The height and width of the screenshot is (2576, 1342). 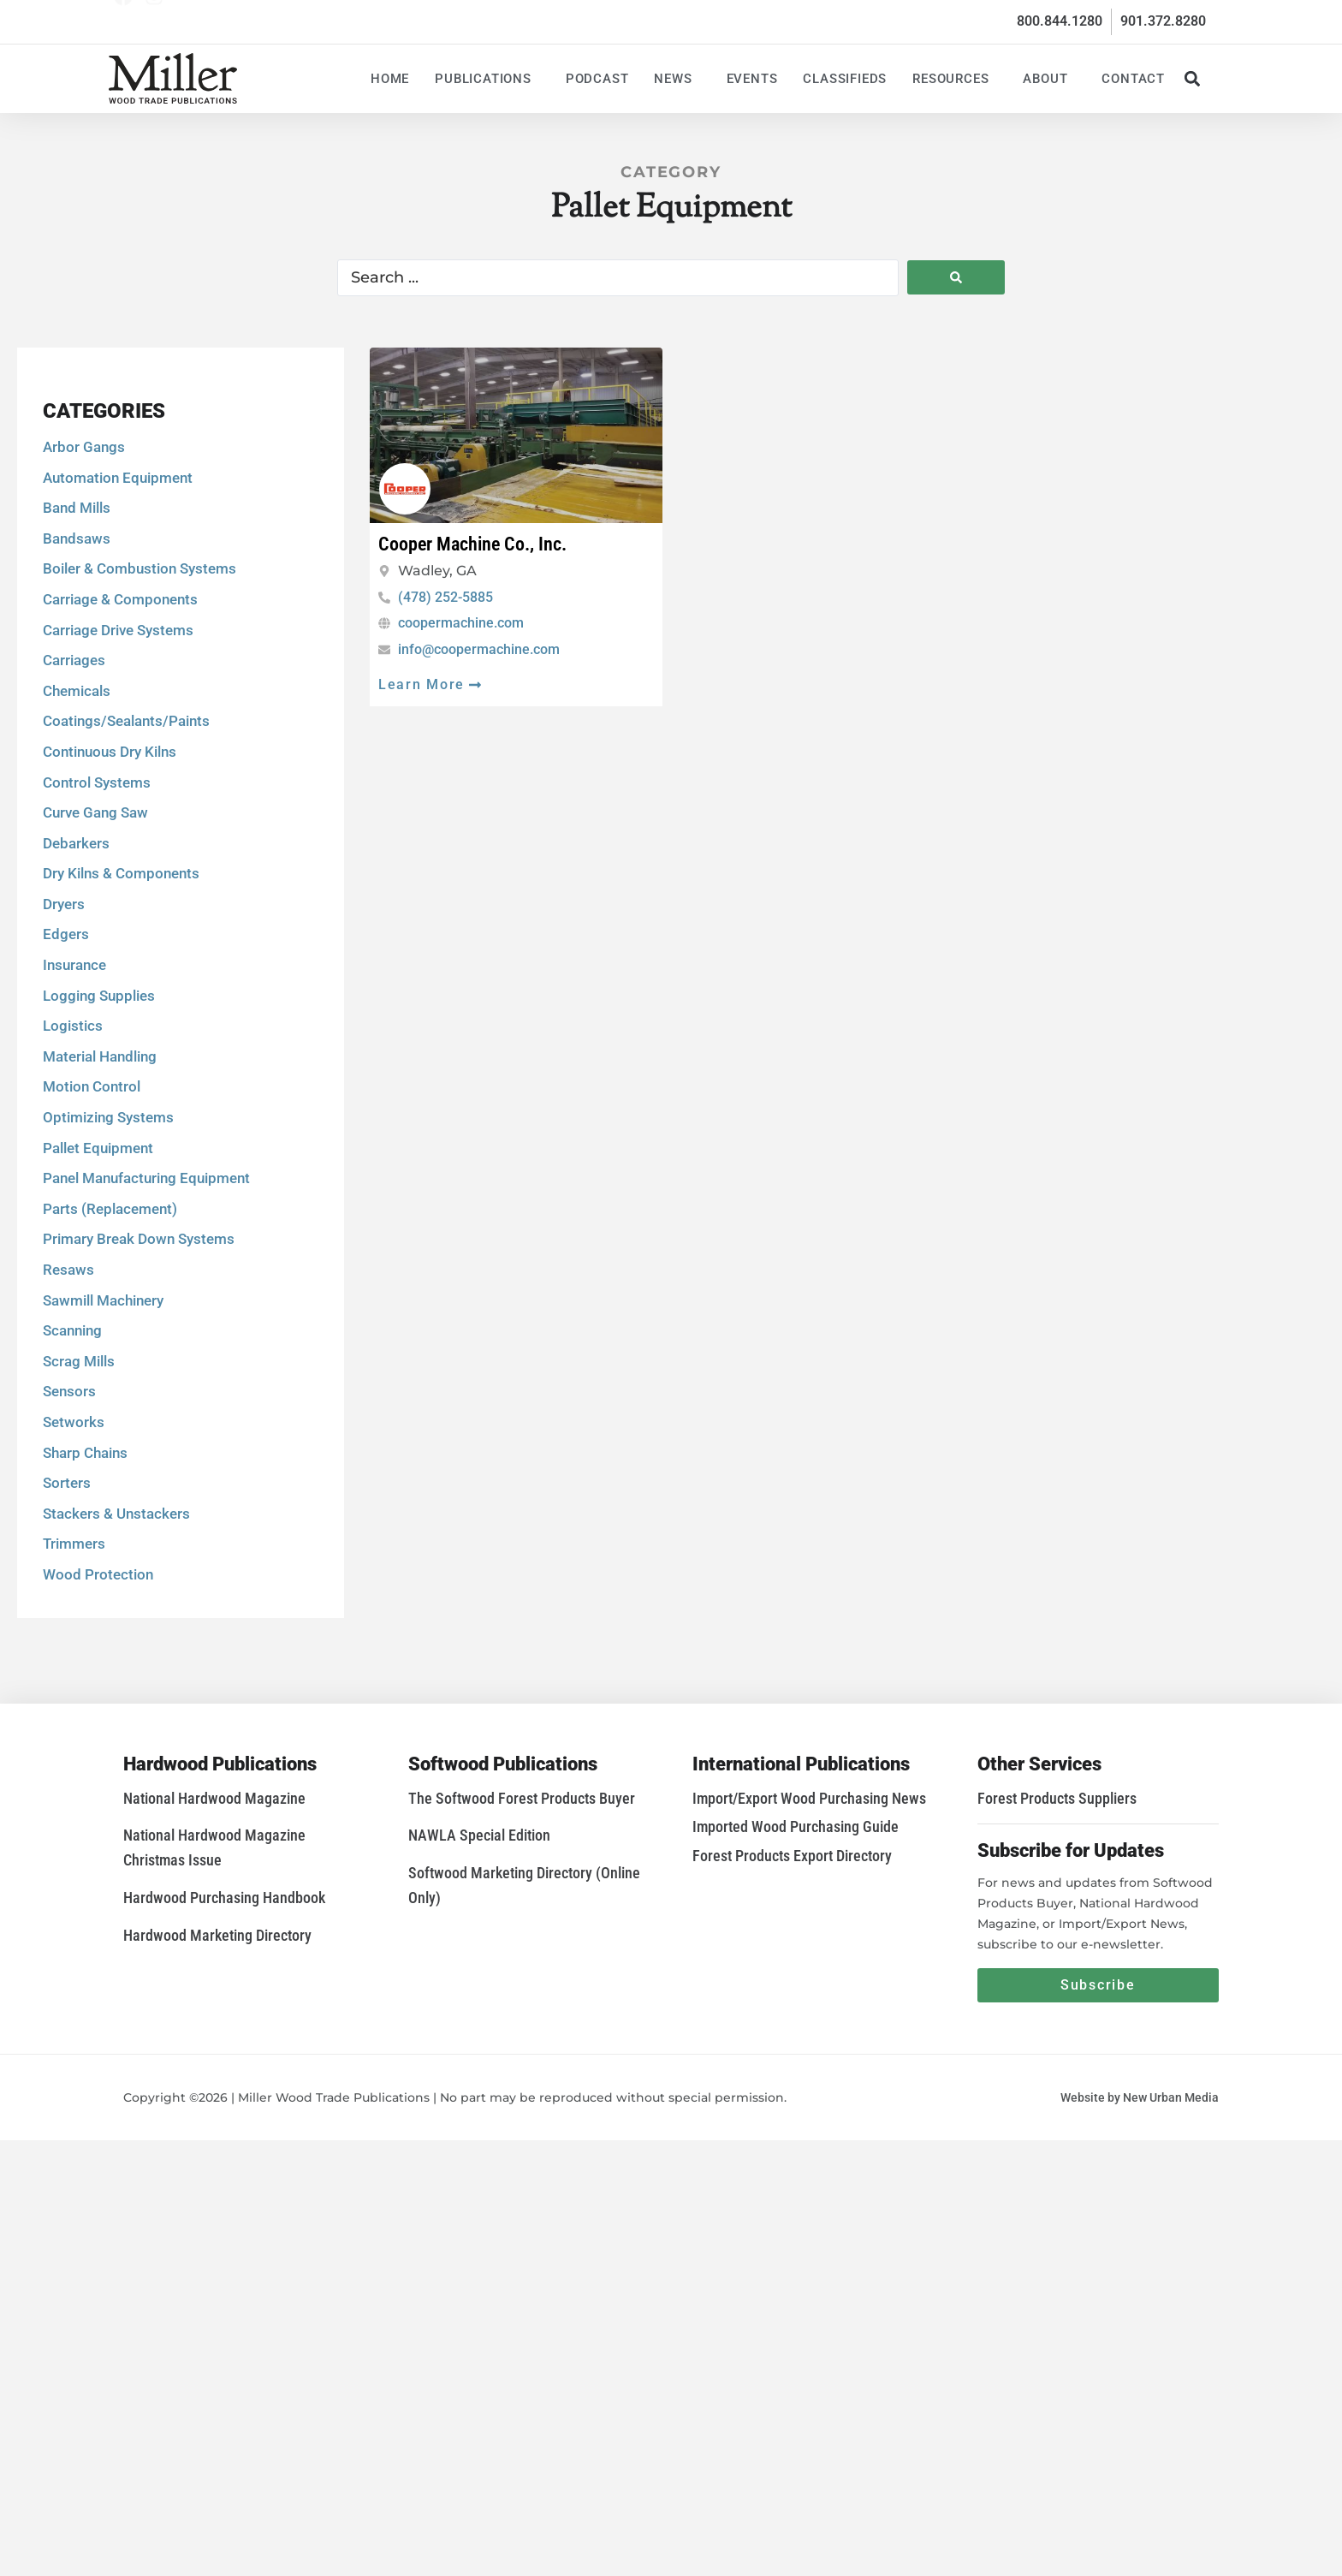 I want to click on Band Mills, so click(x=76, y=640).